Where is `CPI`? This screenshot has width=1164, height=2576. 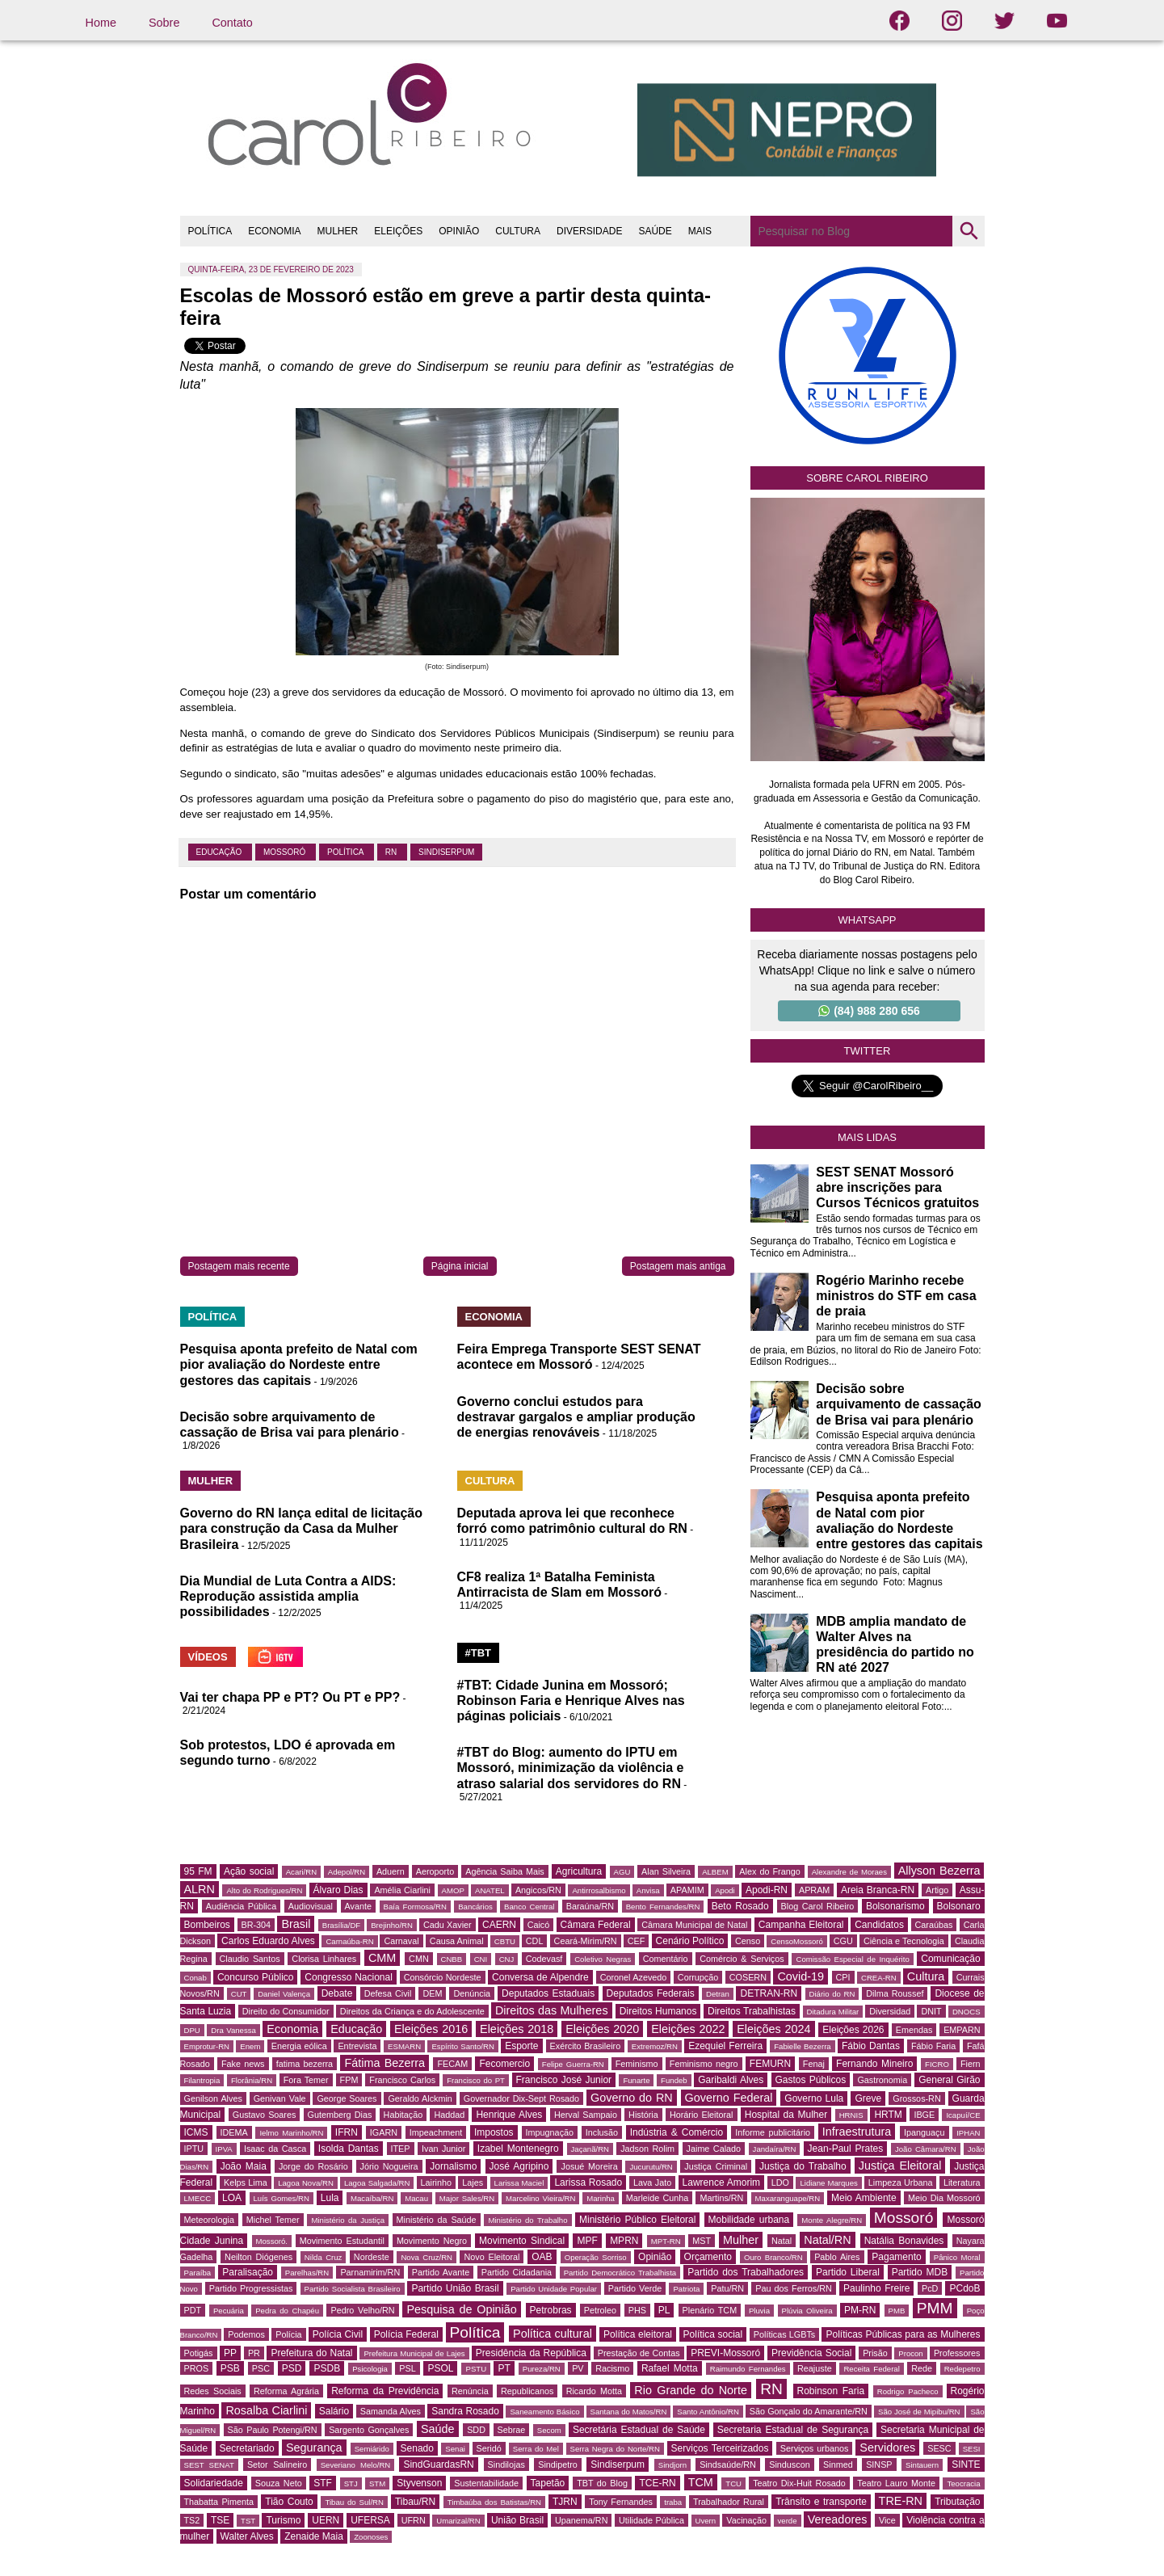 CPI is located at coordinates (843, 1977).